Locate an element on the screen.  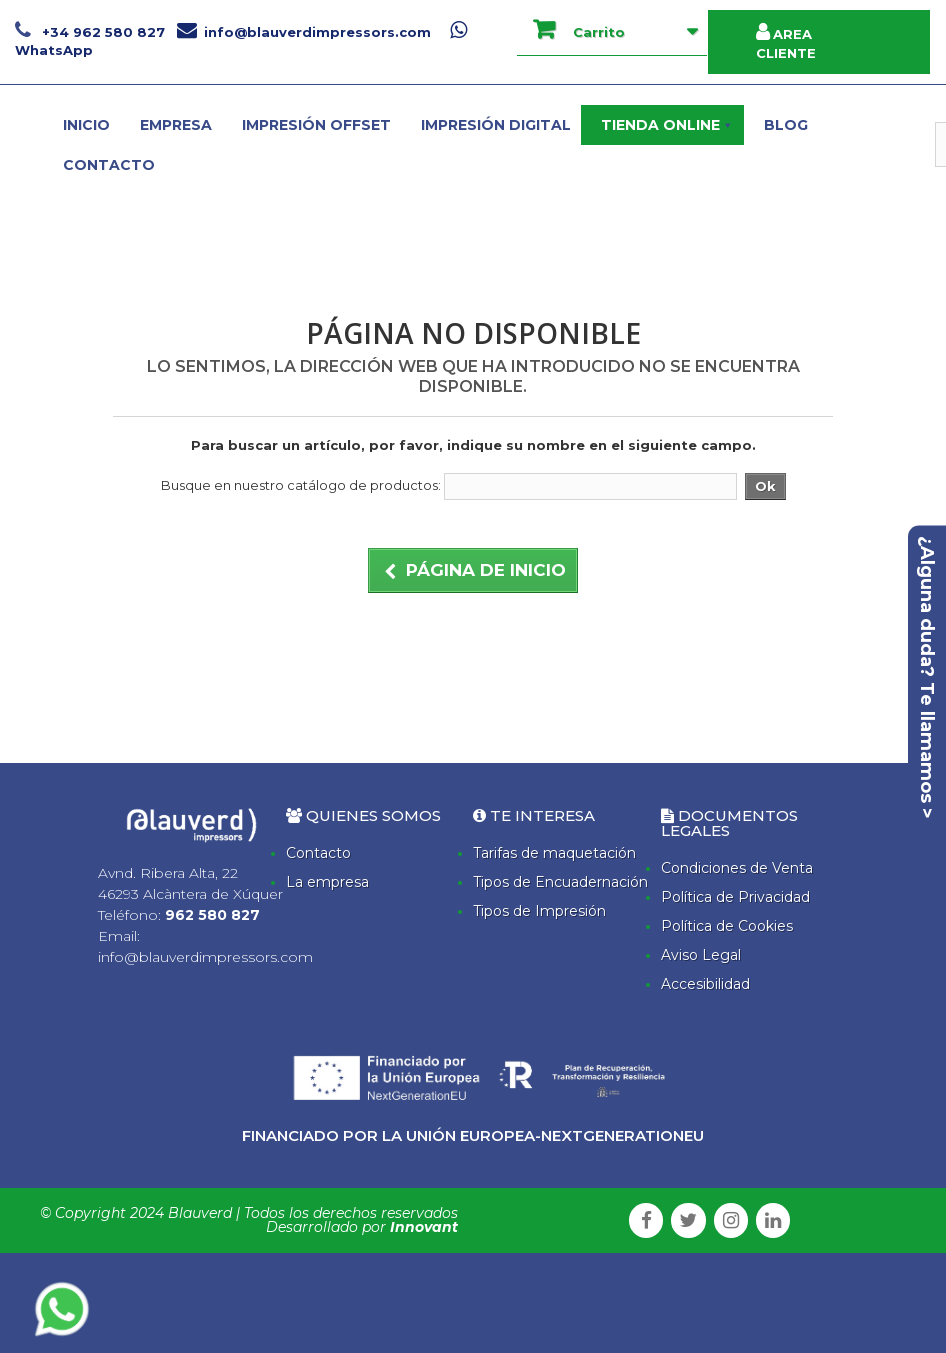
Política de Privacidad is located at coordinates (735, 897).